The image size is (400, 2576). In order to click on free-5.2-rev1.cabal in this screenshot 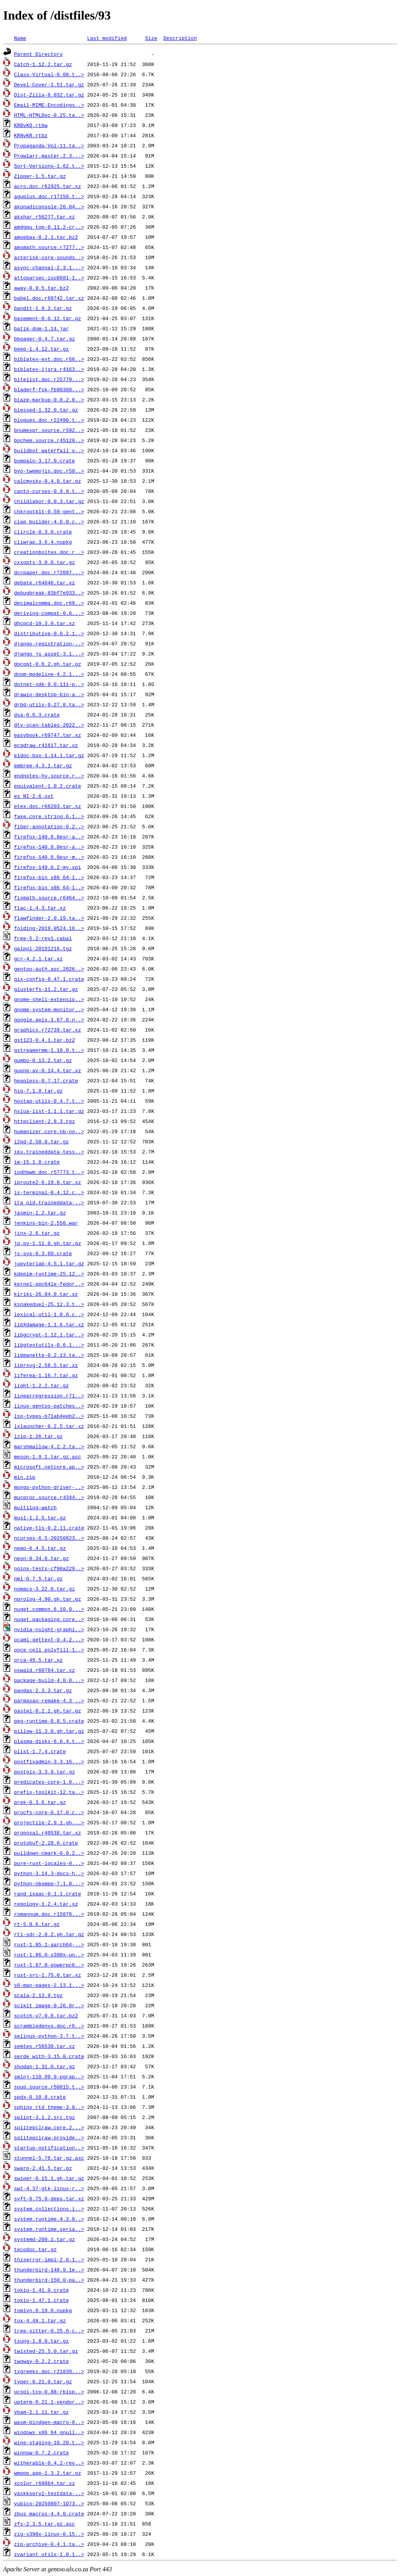, I will do `click(43, 938)`.